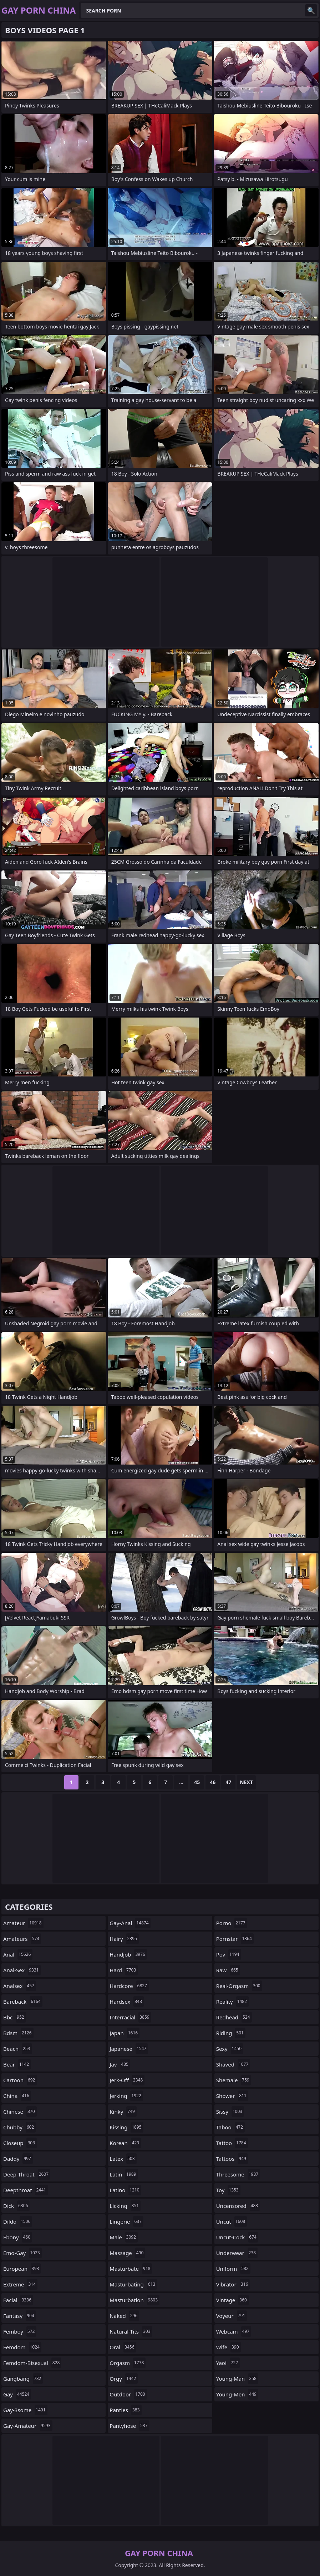 The height and width of the screenshot is (2576, 320). Describe the element at coordinates (233, 2064) in the screenshot. I see `shaved` at that location.